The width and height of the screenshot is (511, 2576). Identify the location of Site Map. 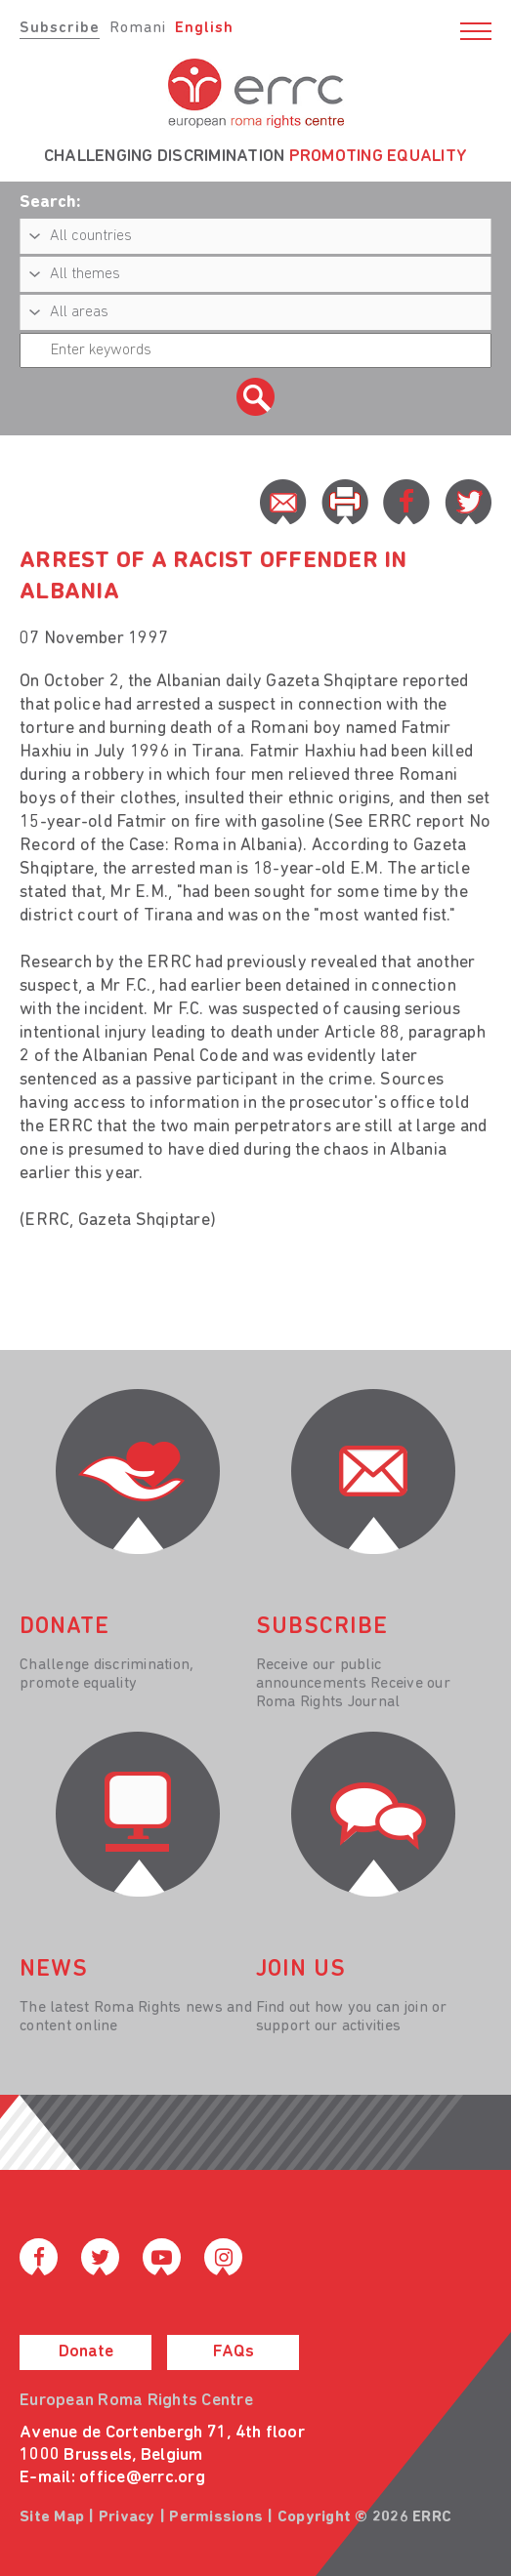
(52, 2517).